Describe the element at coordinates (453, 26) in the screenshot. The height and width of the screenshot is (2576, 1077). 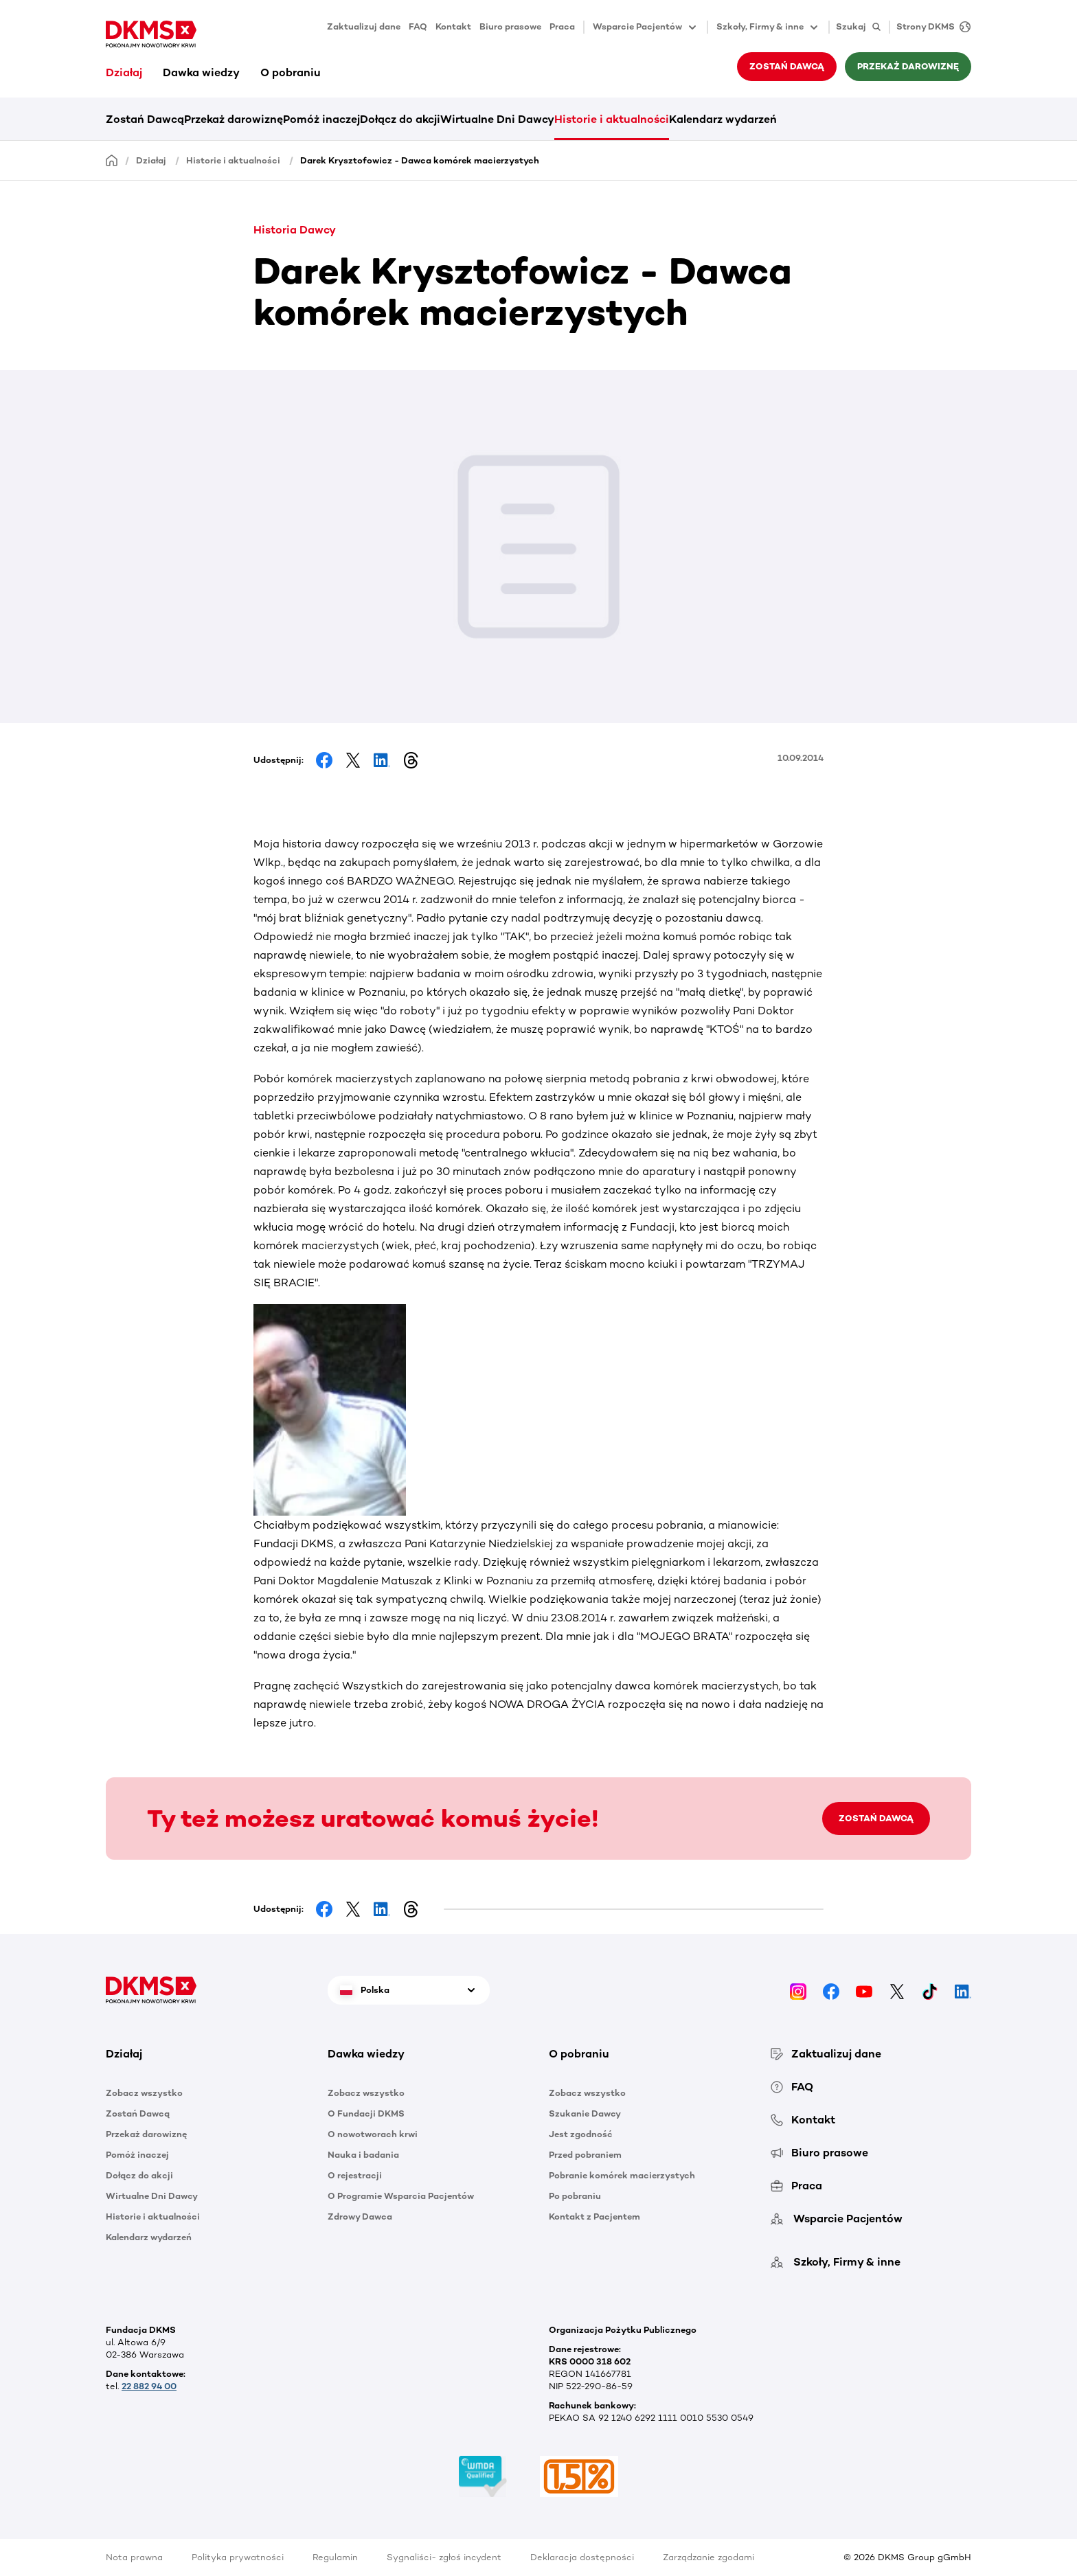
I see `Kontakt` at that location.